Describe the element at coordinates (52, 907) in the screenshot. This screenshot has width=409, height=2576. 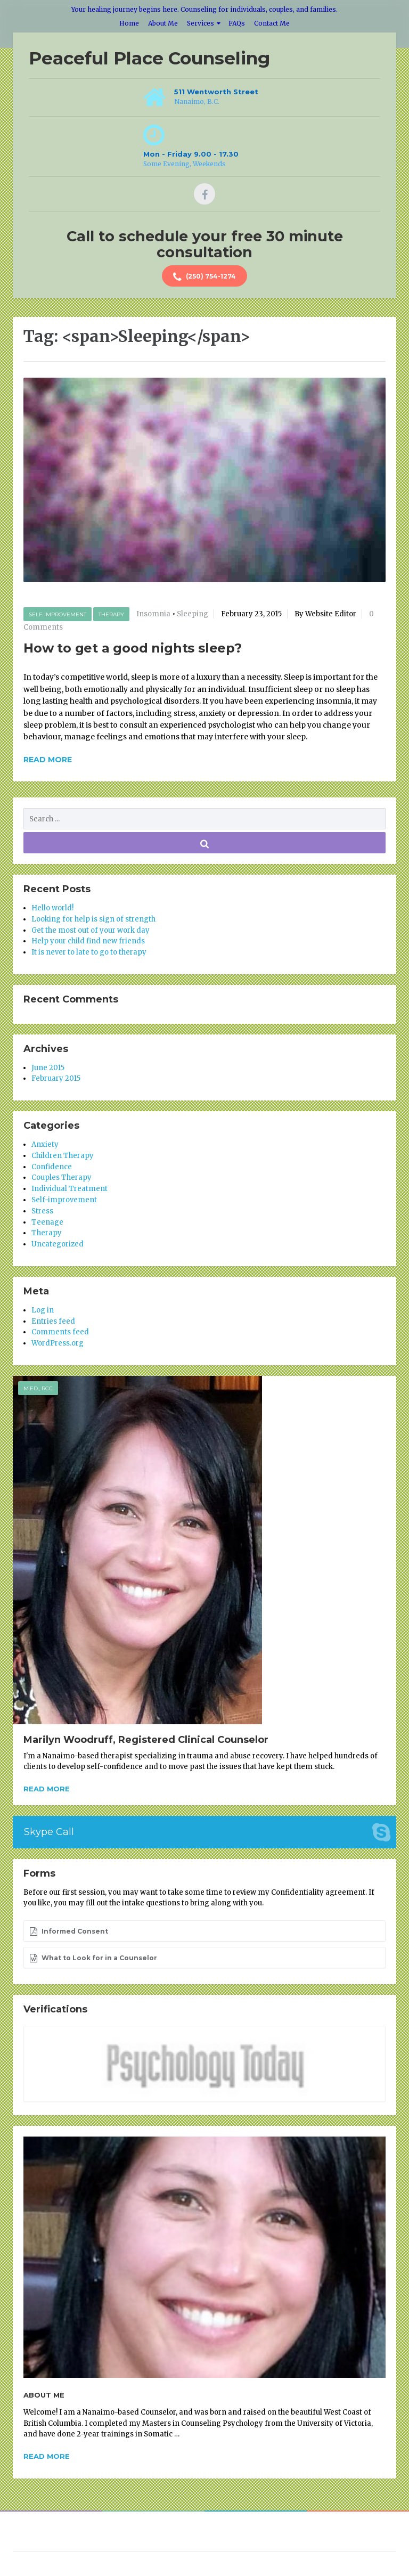
I see `Hello world!` at that location.